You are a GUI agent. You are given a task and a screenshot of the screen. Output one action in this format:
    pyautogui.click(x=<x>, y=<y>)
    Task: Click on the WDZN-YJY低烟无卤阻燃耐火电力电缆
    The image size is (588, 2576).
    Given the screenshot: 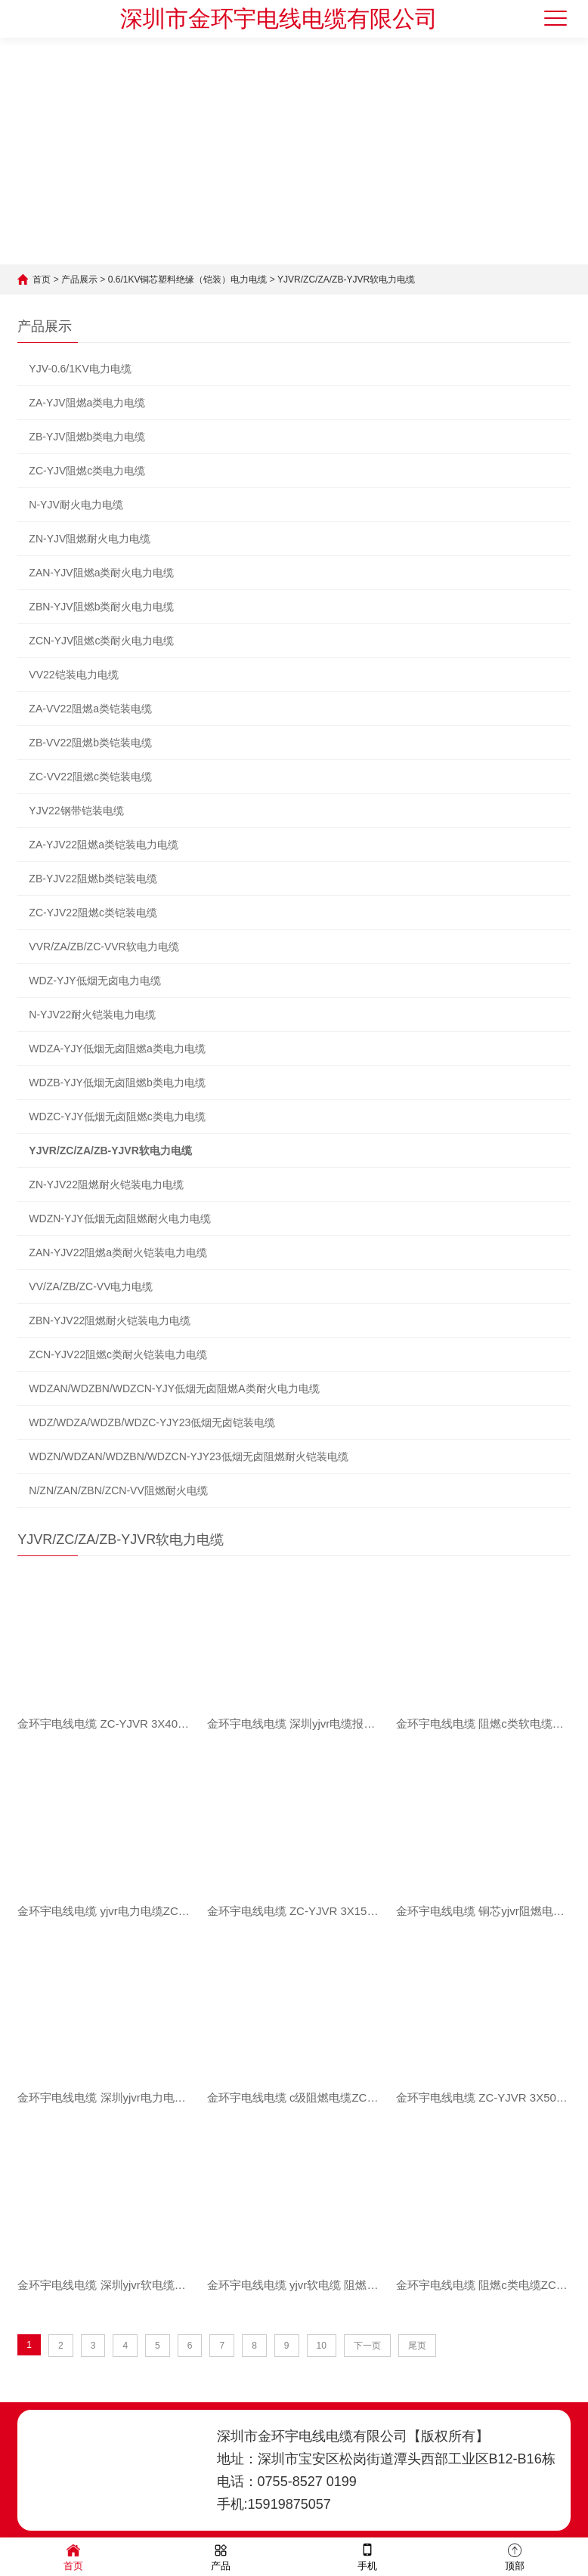 What is the action you would take?
    pyautogui.click(x=119, y=1218)
    